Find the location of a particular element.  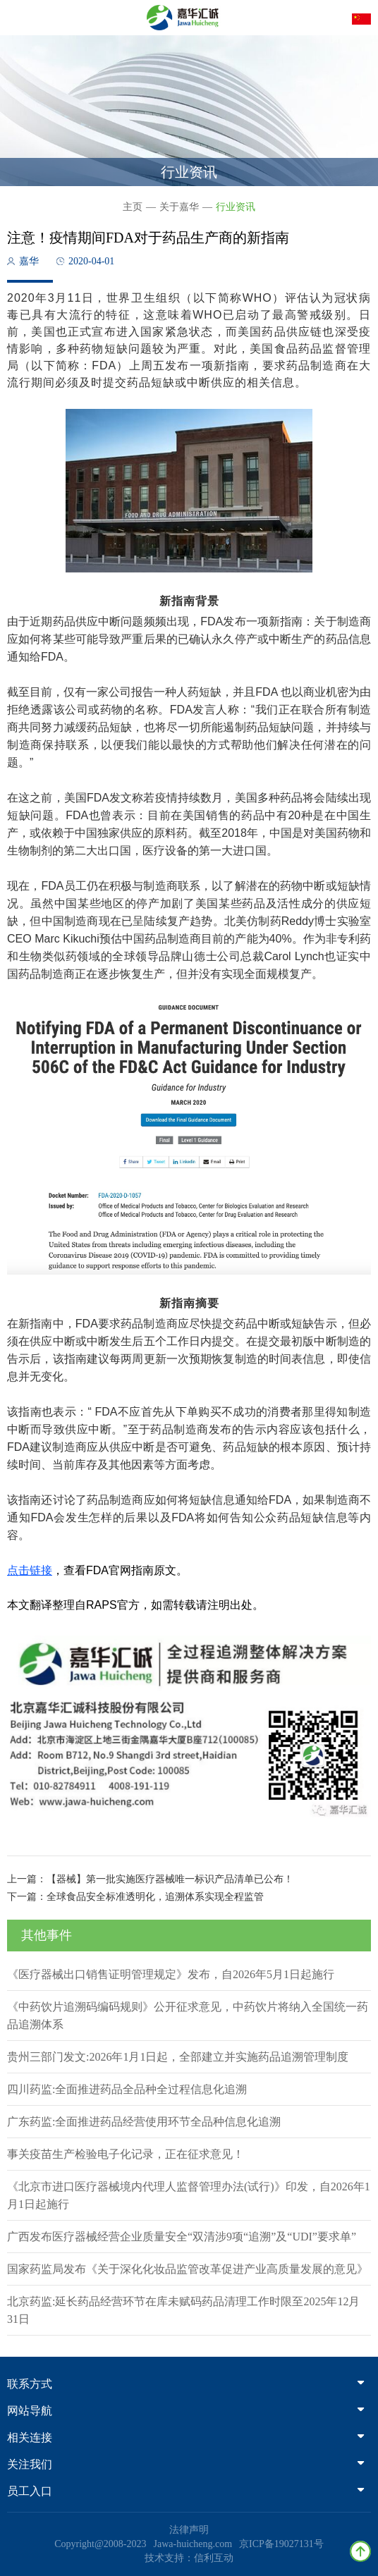

联系方式 is located at coordinates (185, 2384).